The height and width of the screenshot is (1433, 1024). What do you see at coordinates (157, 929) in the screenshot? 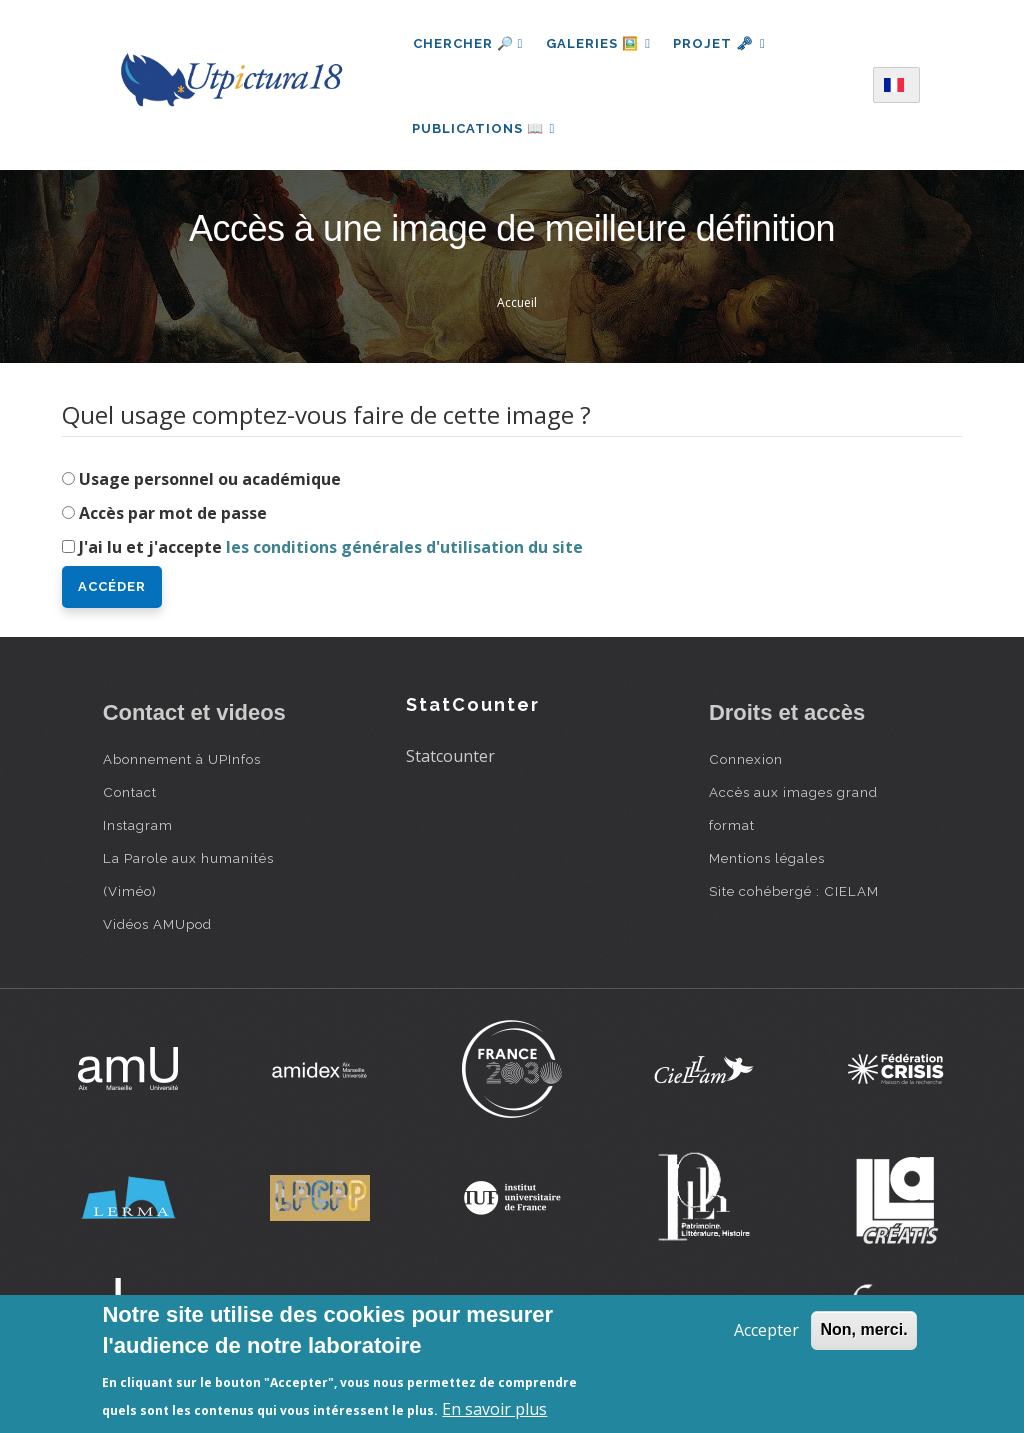
I see `Vidéos AMUpod` at bounding box center [157, 929].